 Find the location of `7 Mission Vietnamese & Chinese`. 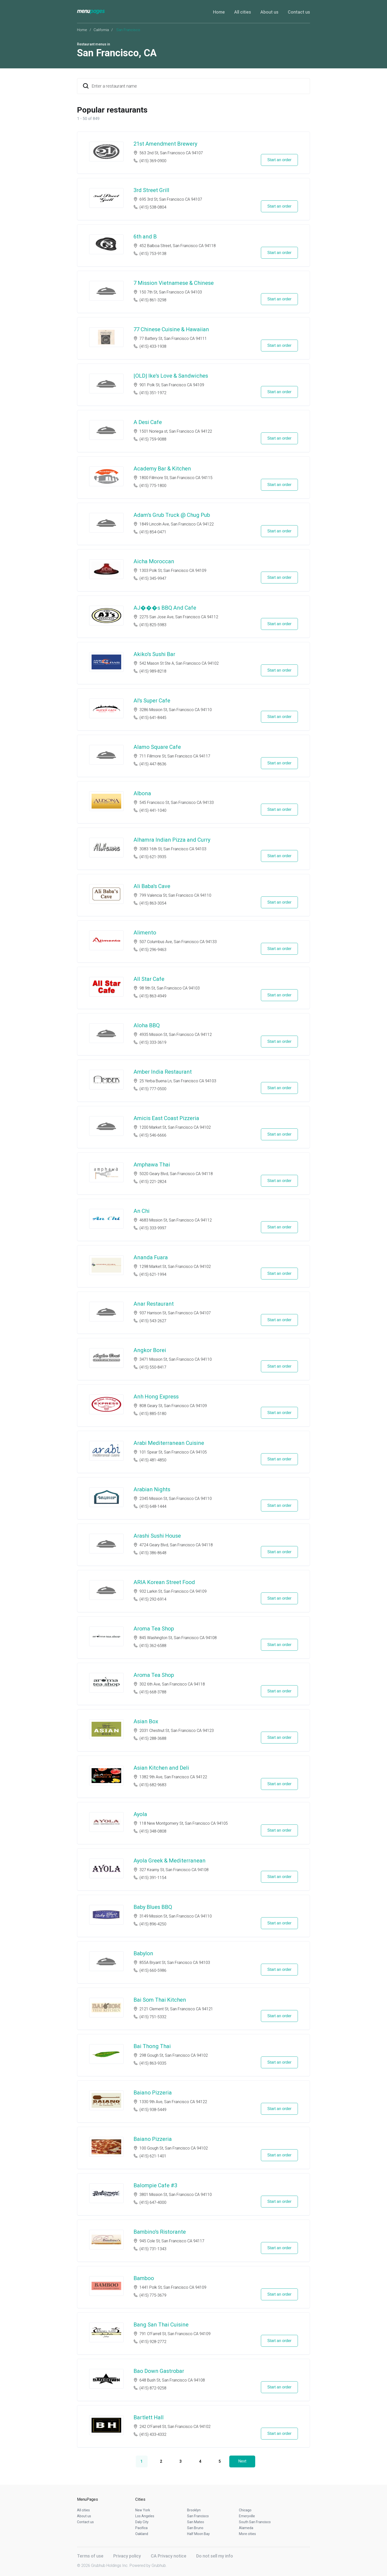

7 Mission Vietnamese & Chinese is located at coordinates (174, 283).